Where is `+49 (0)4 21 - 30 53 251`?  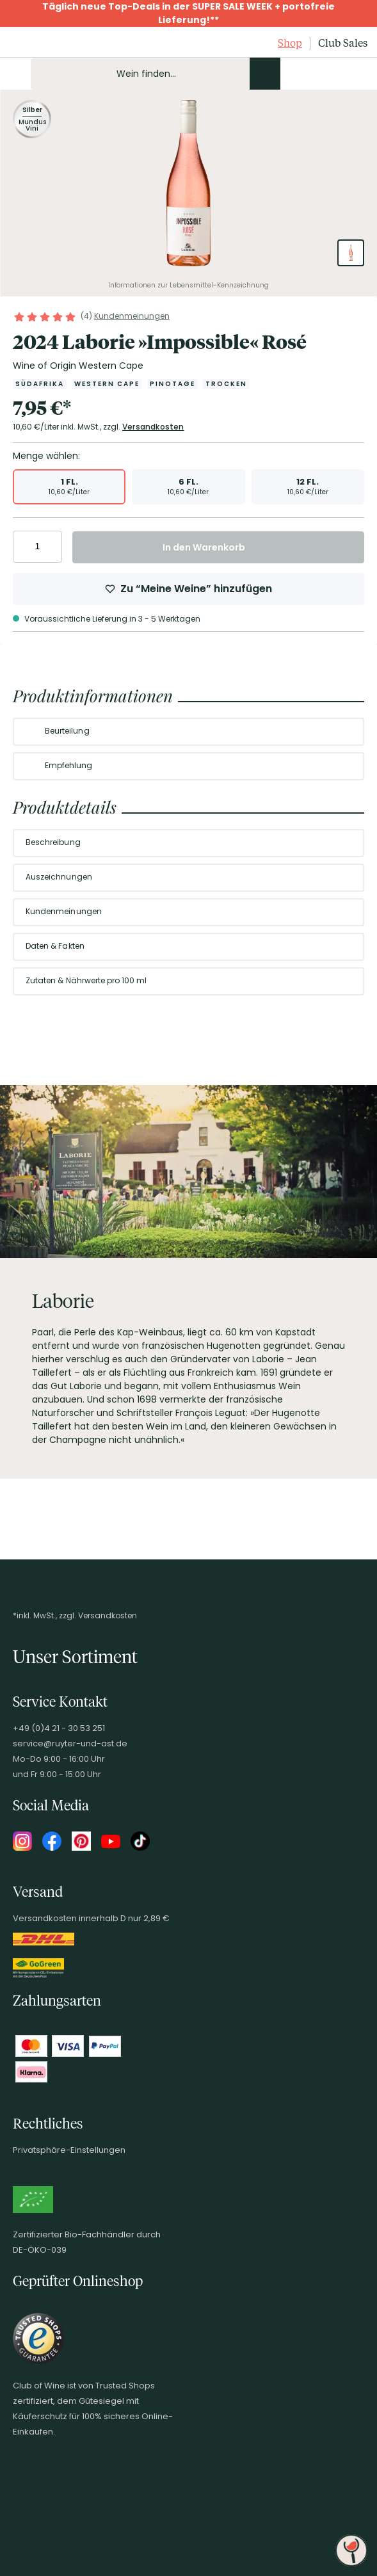 +49 (0)4 21 - 30 53 251 is located at coordinates (59, 1728).